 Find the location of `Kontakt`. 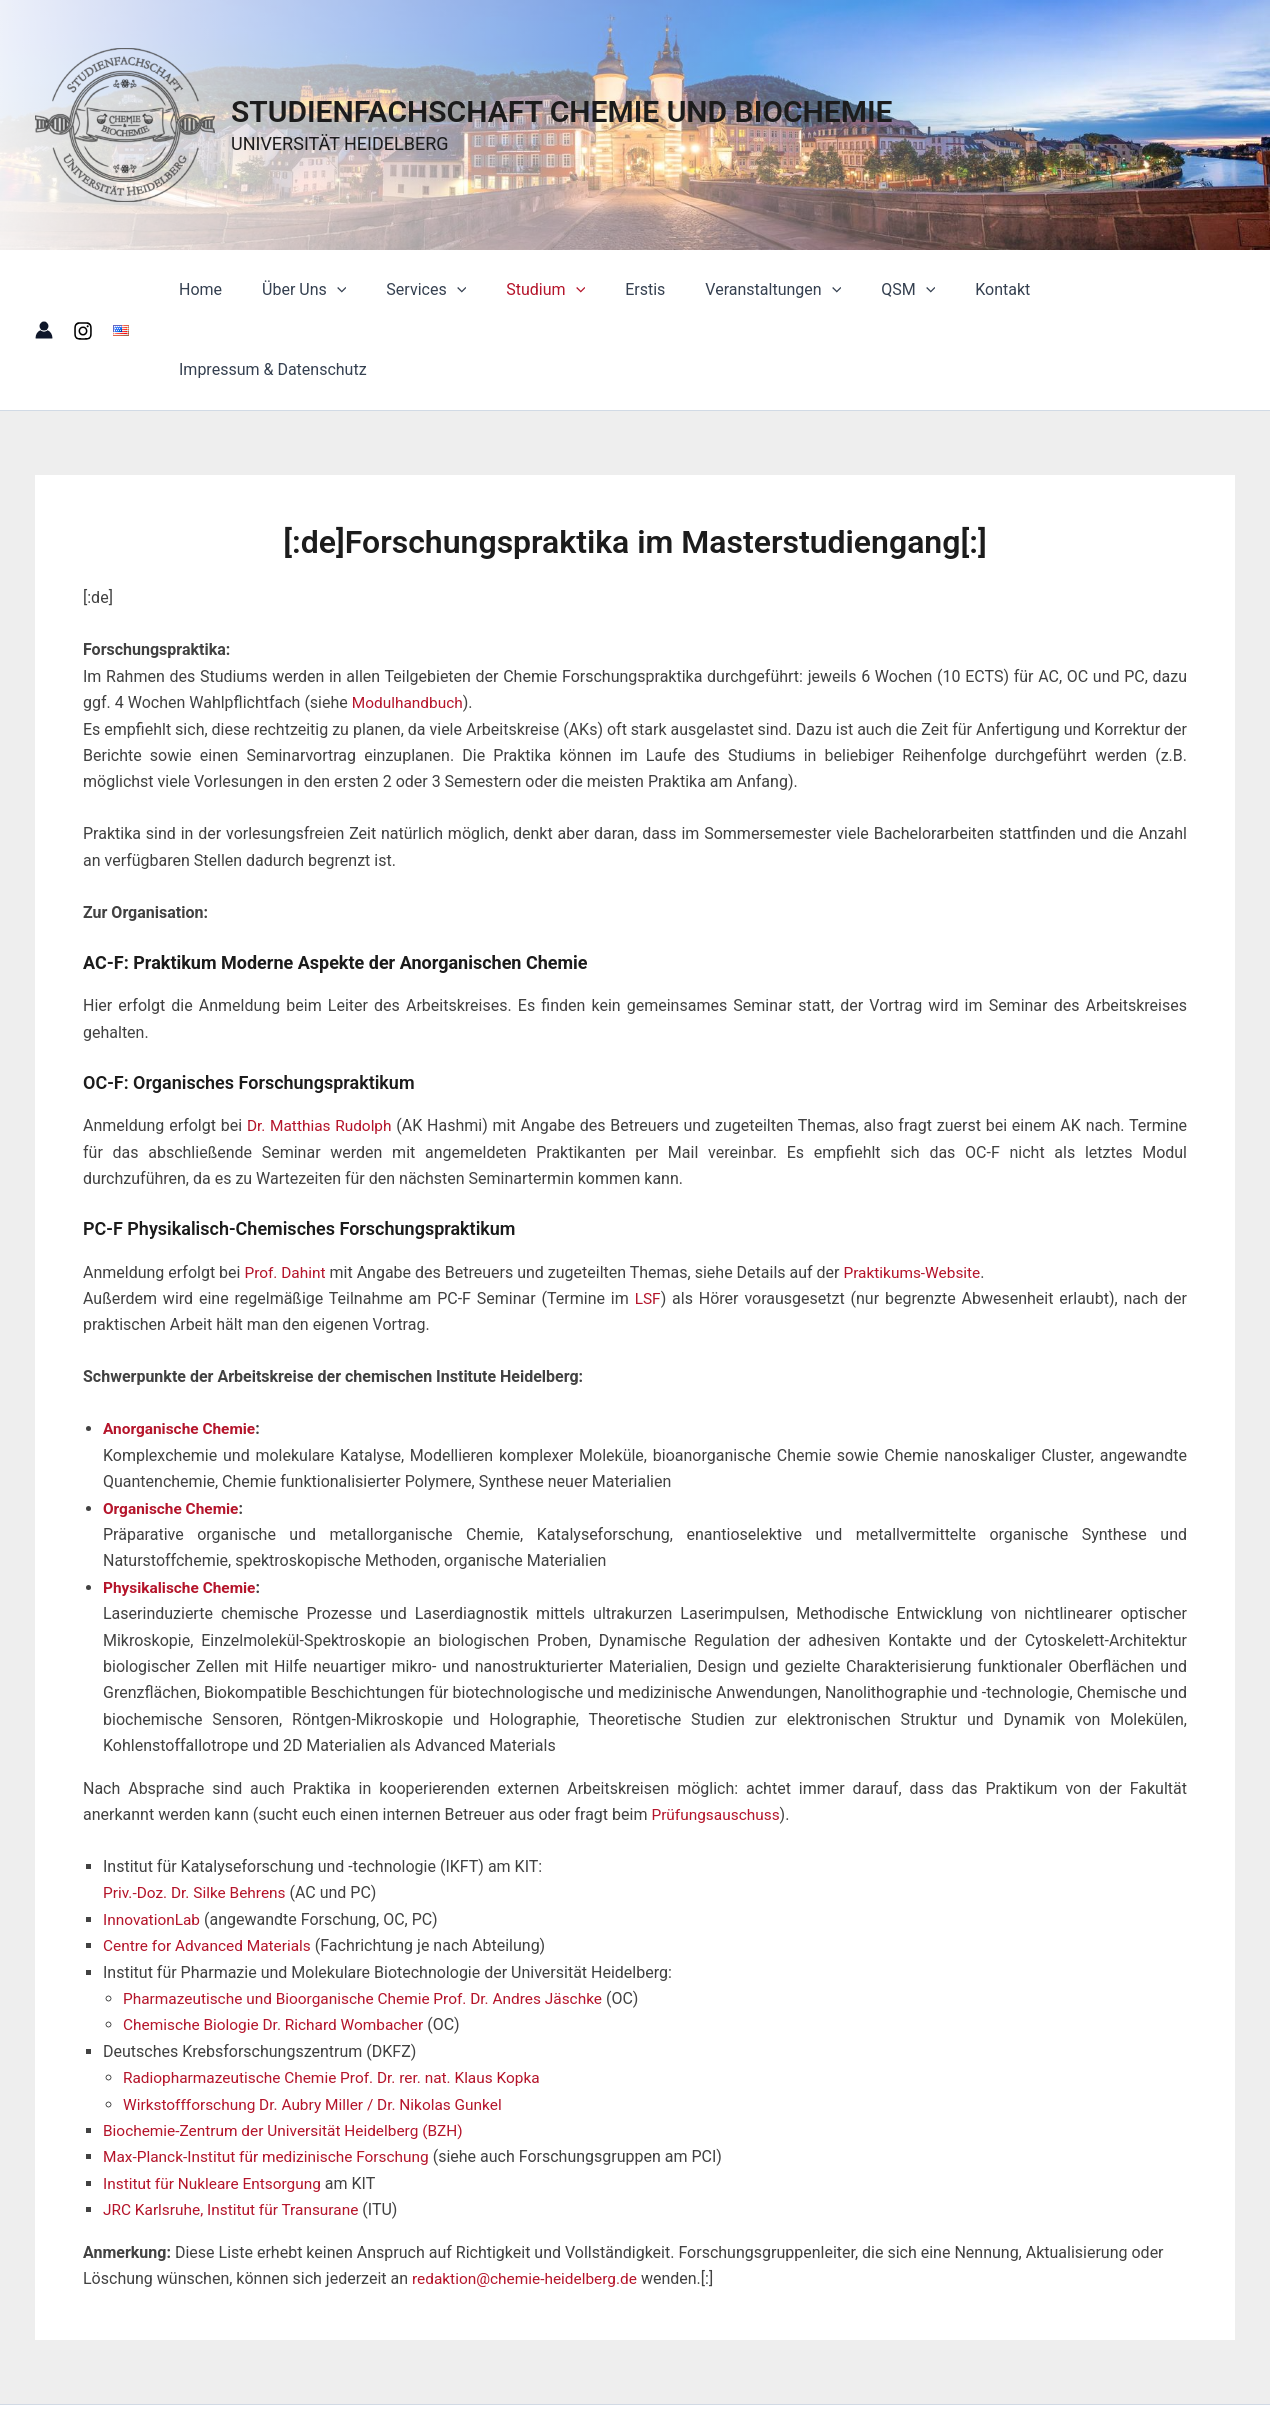

Kontakt is located at coordinates (971, 289).